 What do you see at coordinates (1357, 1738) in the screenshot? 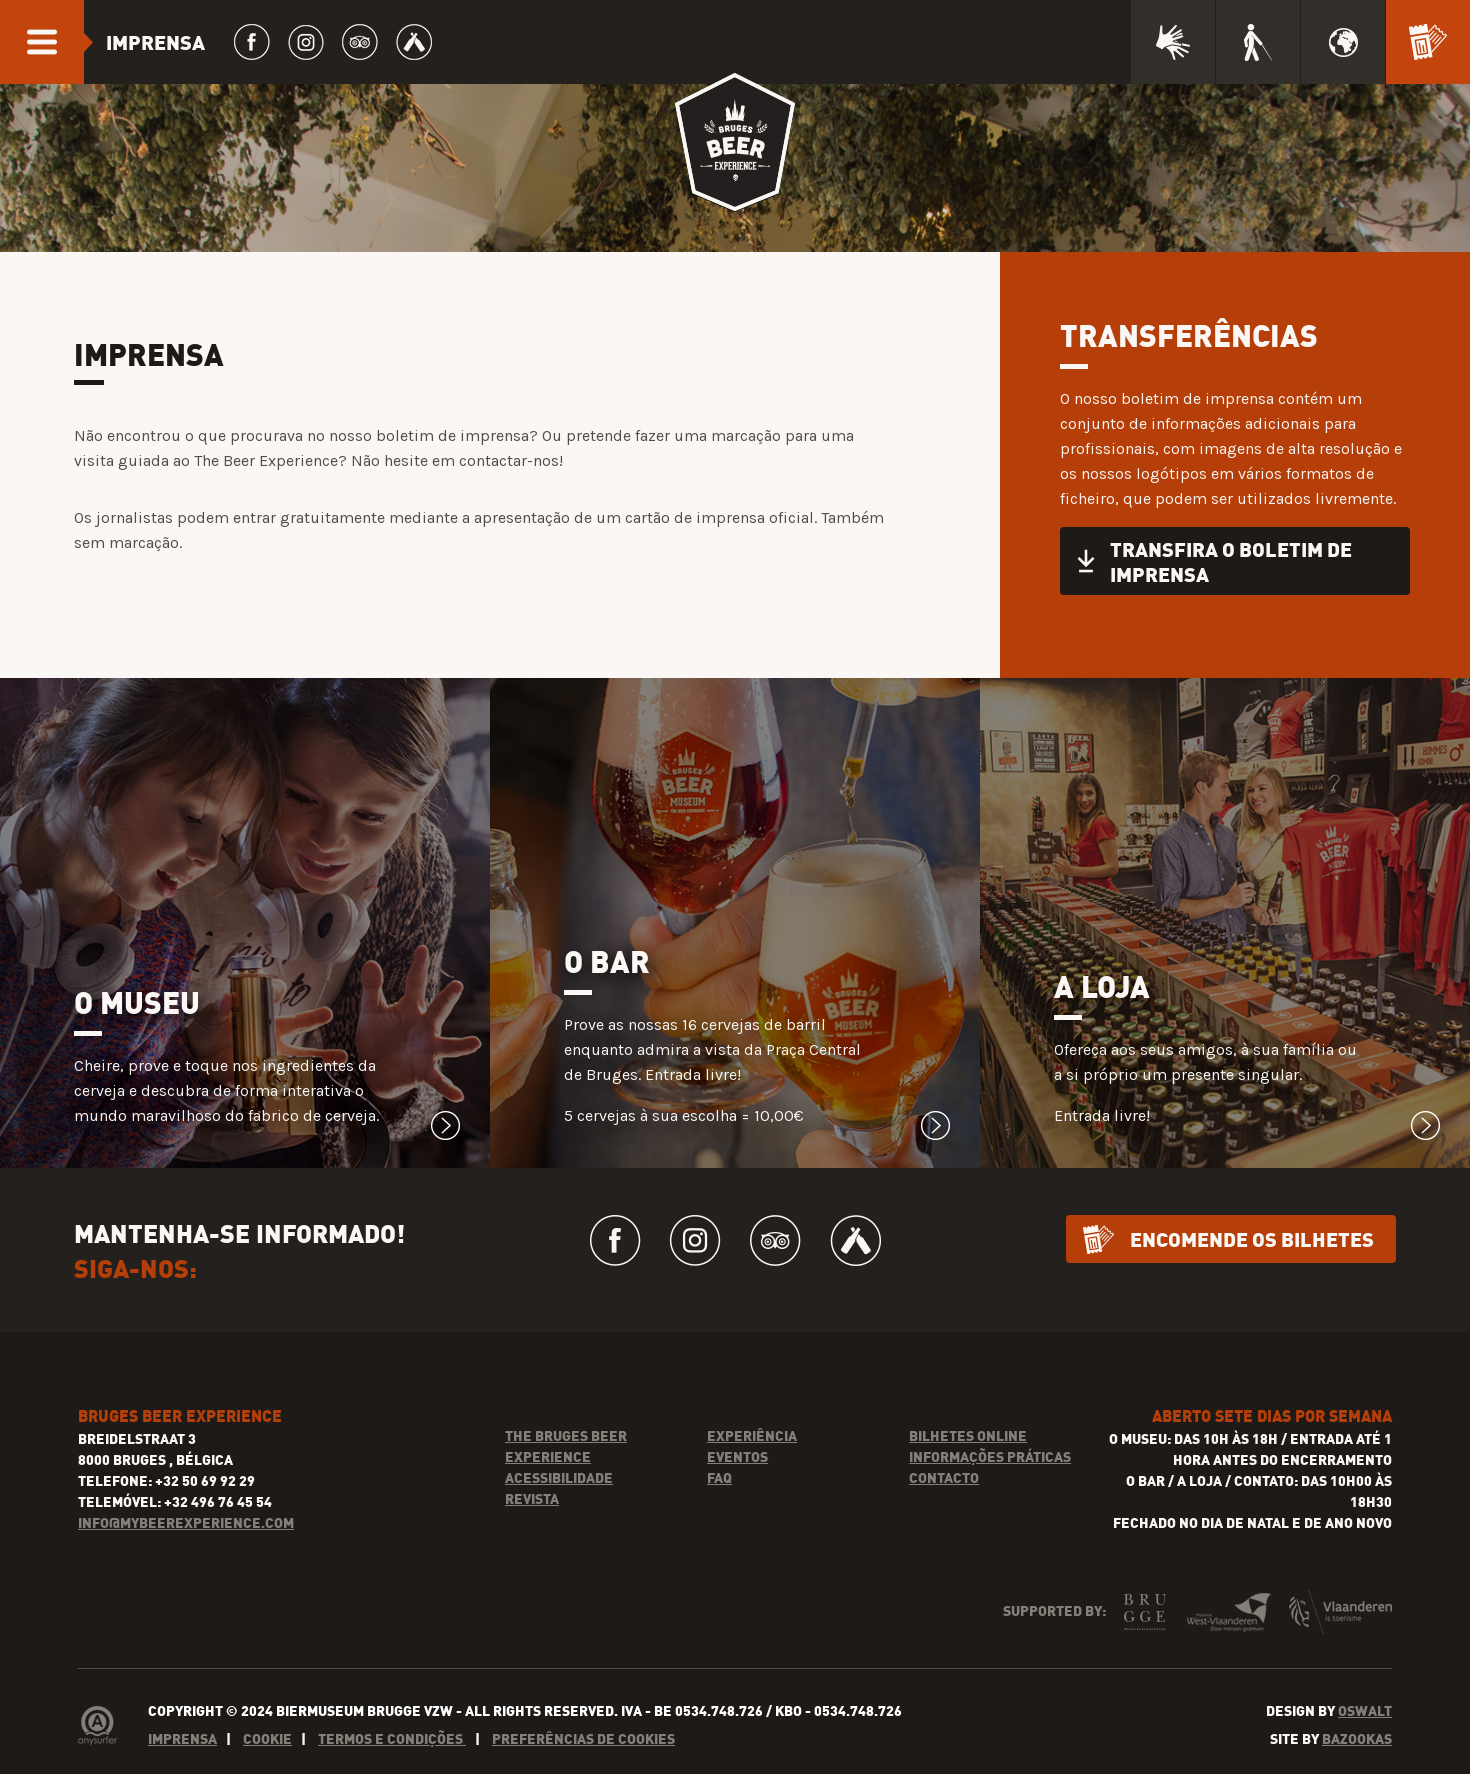
I see `Bazookas` at bounding box center [1357, 1738].